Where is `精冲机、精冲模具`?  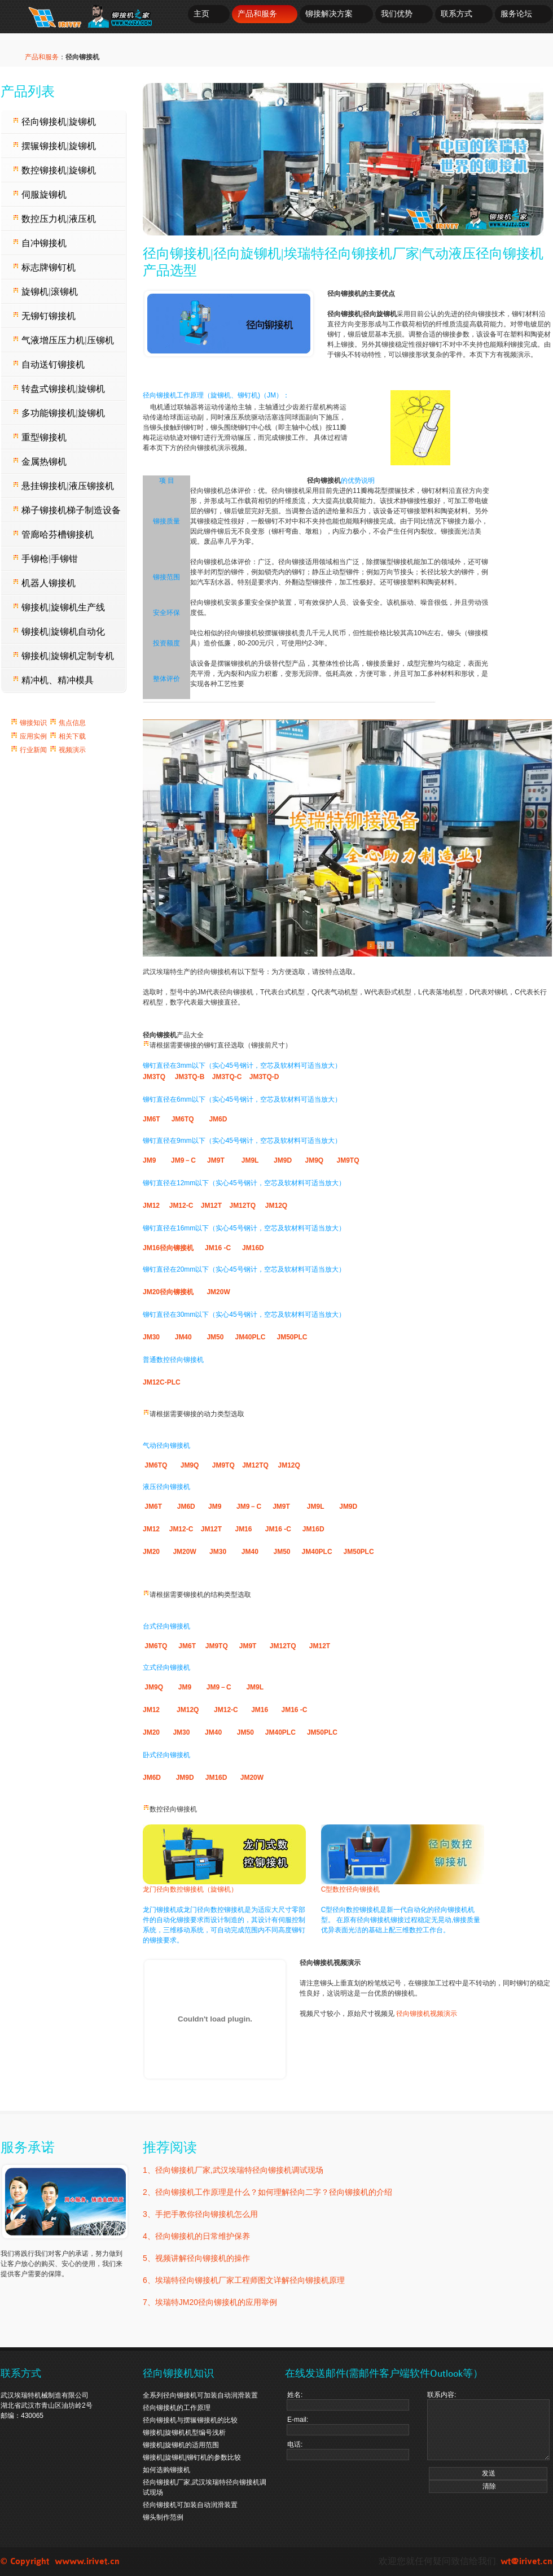 精冲机、精冲模具 is located at coordinates (53, 680).